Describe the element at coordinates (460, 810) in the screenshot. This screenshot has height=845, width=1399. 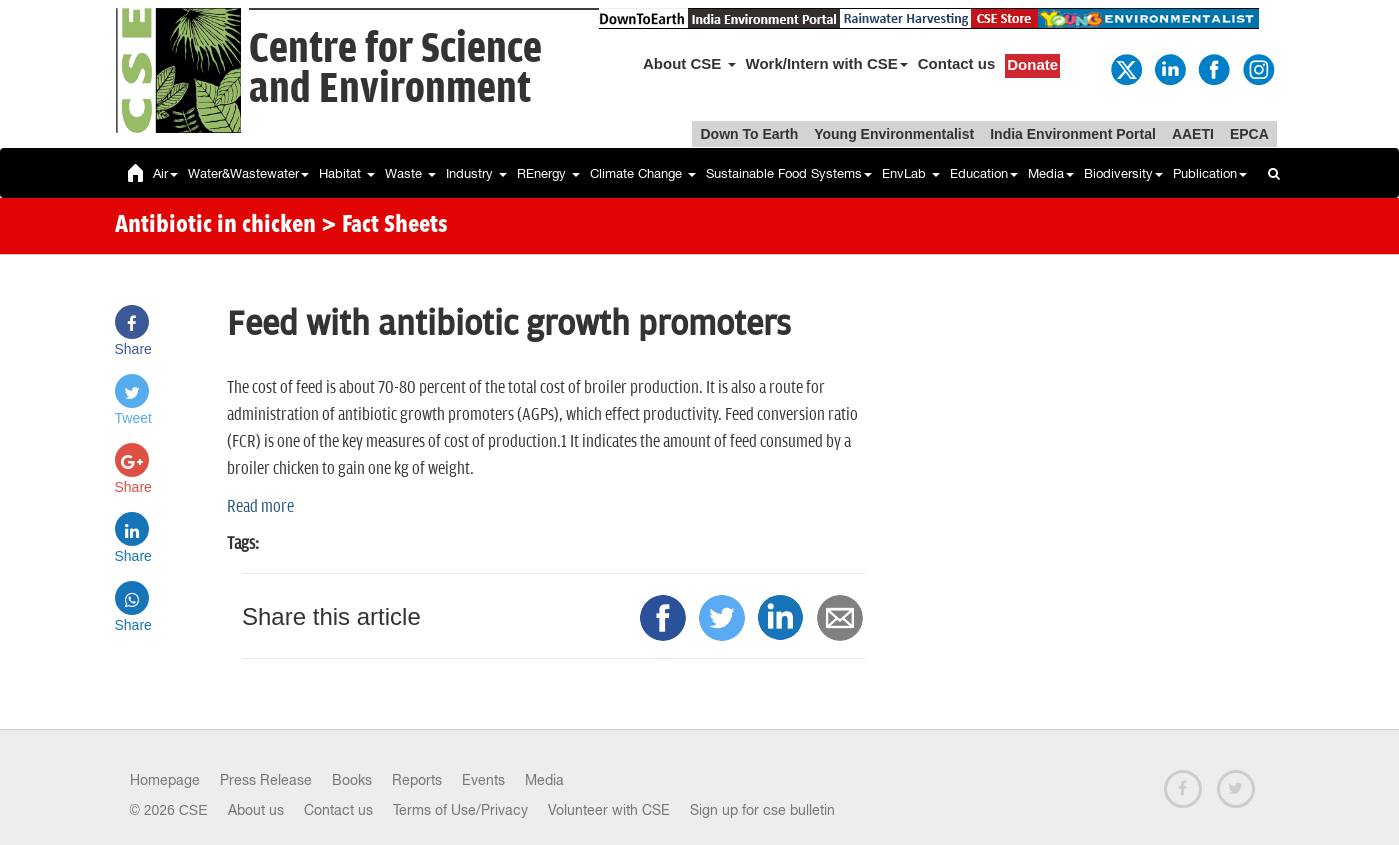
I see `Terms of Use/Privacy` at that location.